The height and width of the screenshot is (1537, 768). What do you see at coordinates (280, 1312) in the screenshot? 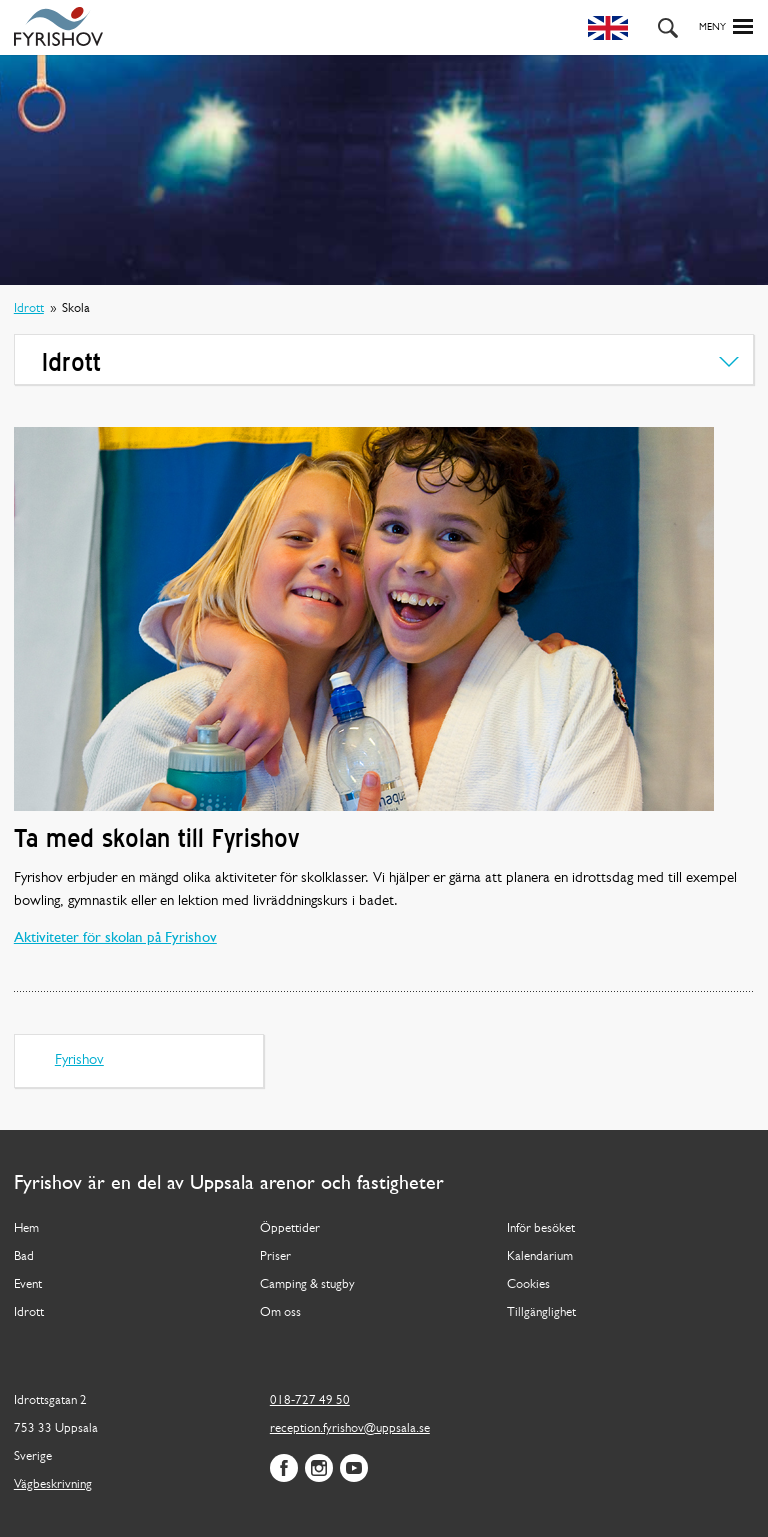
I see `Om oss` at bounding box center [280, 1312].